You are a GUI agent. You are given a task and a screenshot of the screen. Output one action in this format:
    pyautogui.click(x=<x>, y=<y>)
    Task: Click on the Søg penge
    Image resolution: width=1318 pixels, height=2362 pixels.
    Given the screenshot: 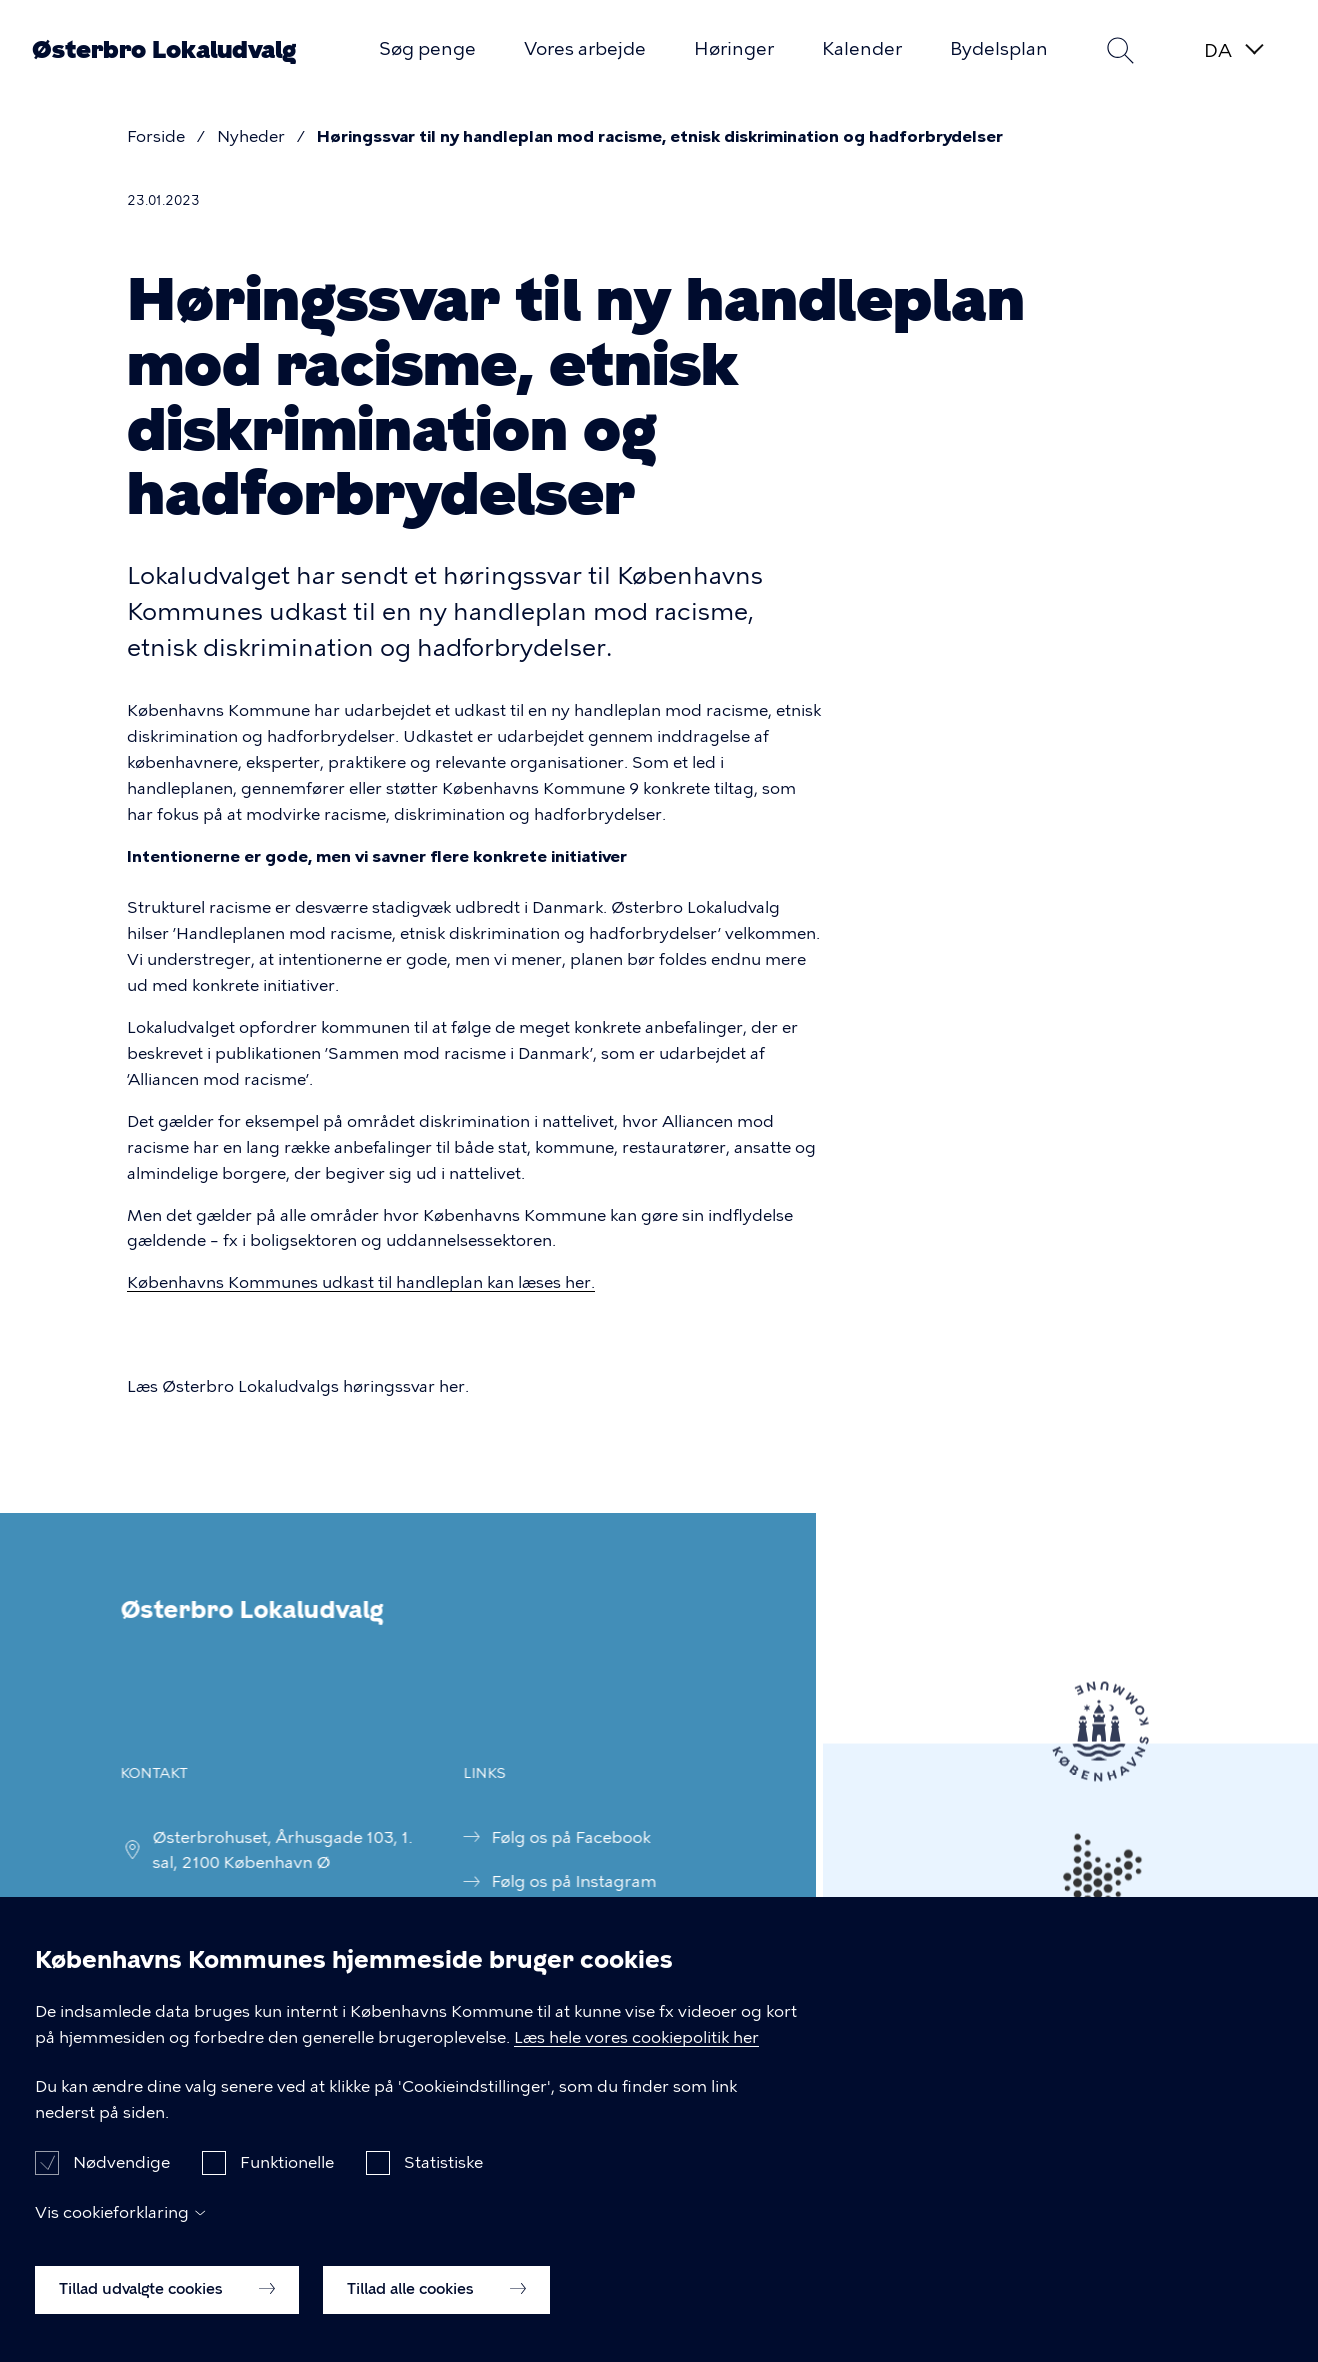 What is the action you would take?
    pyautogui.click(x=427, y=49)
    